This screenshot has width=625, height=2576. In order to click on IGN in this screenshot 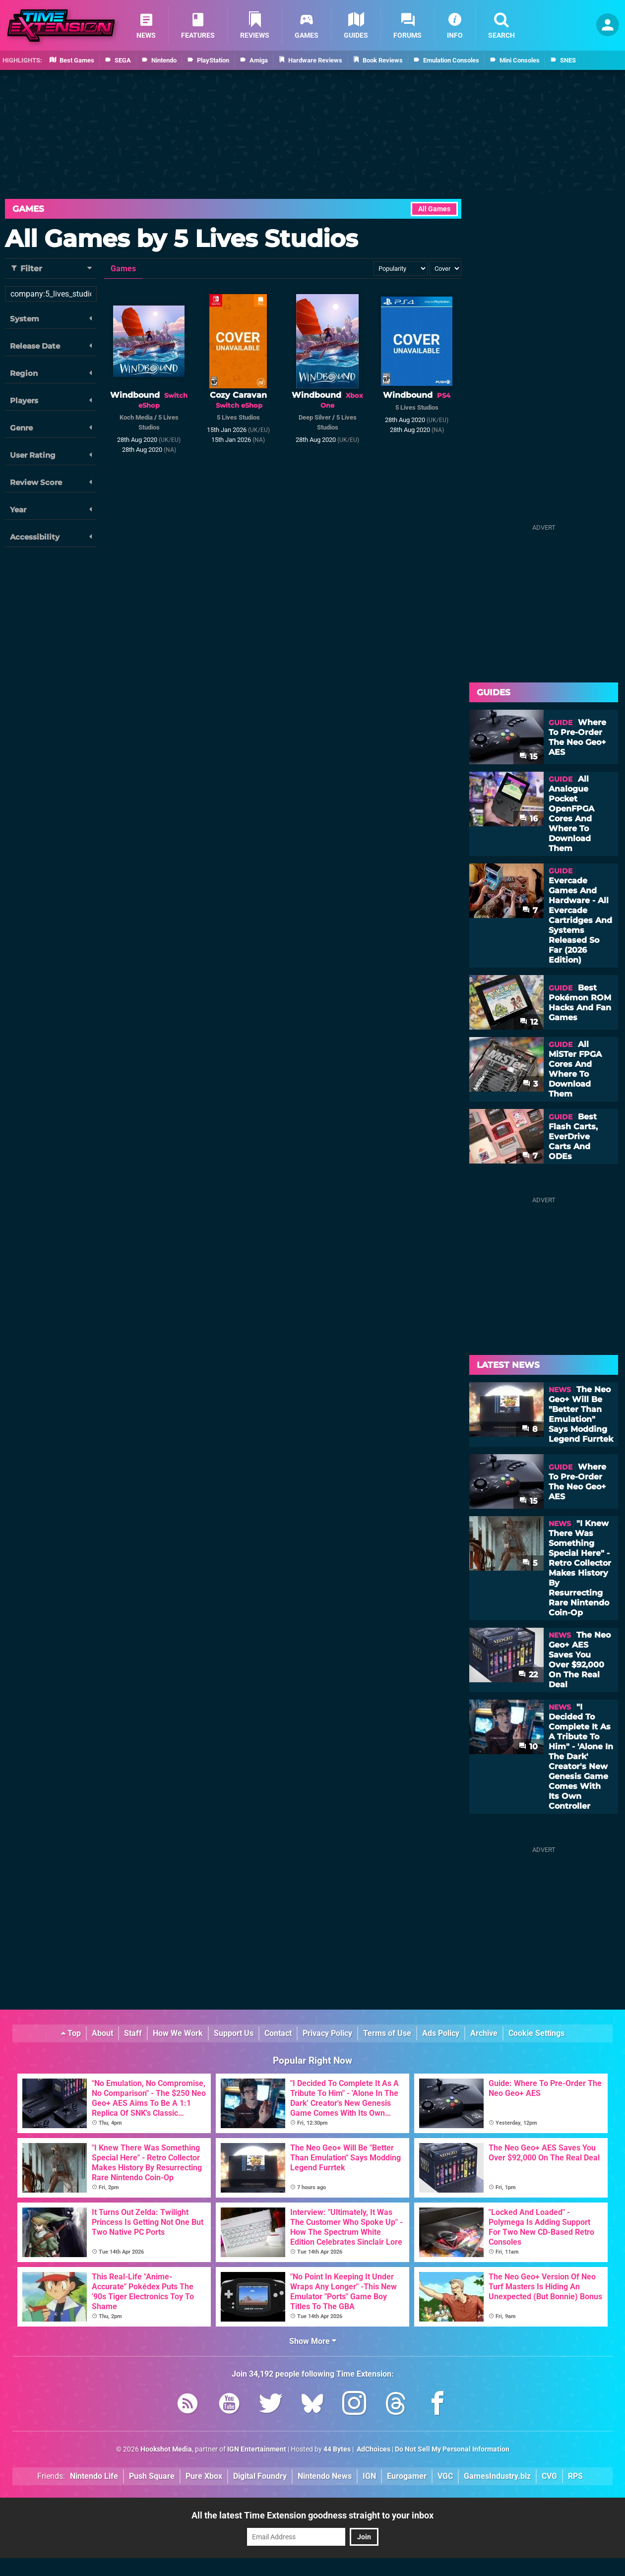, I will do `click(369, 2476)`.